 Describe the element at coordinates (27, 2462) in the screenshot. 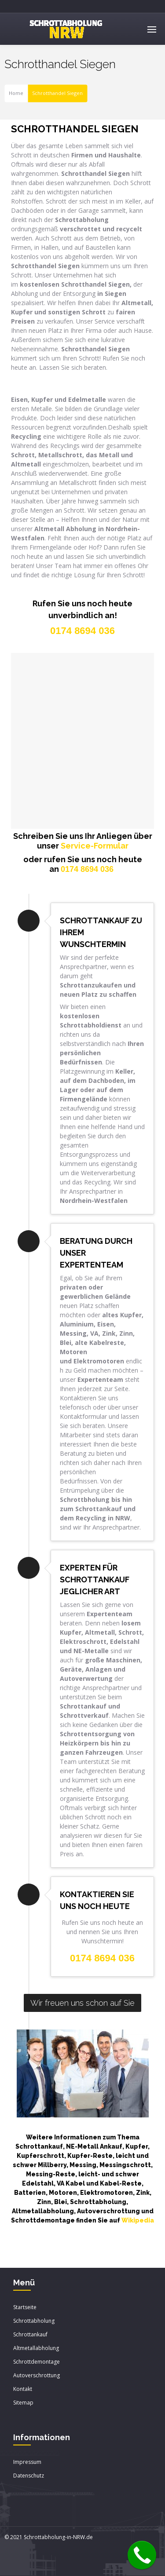

I see `Impressum` at that location.